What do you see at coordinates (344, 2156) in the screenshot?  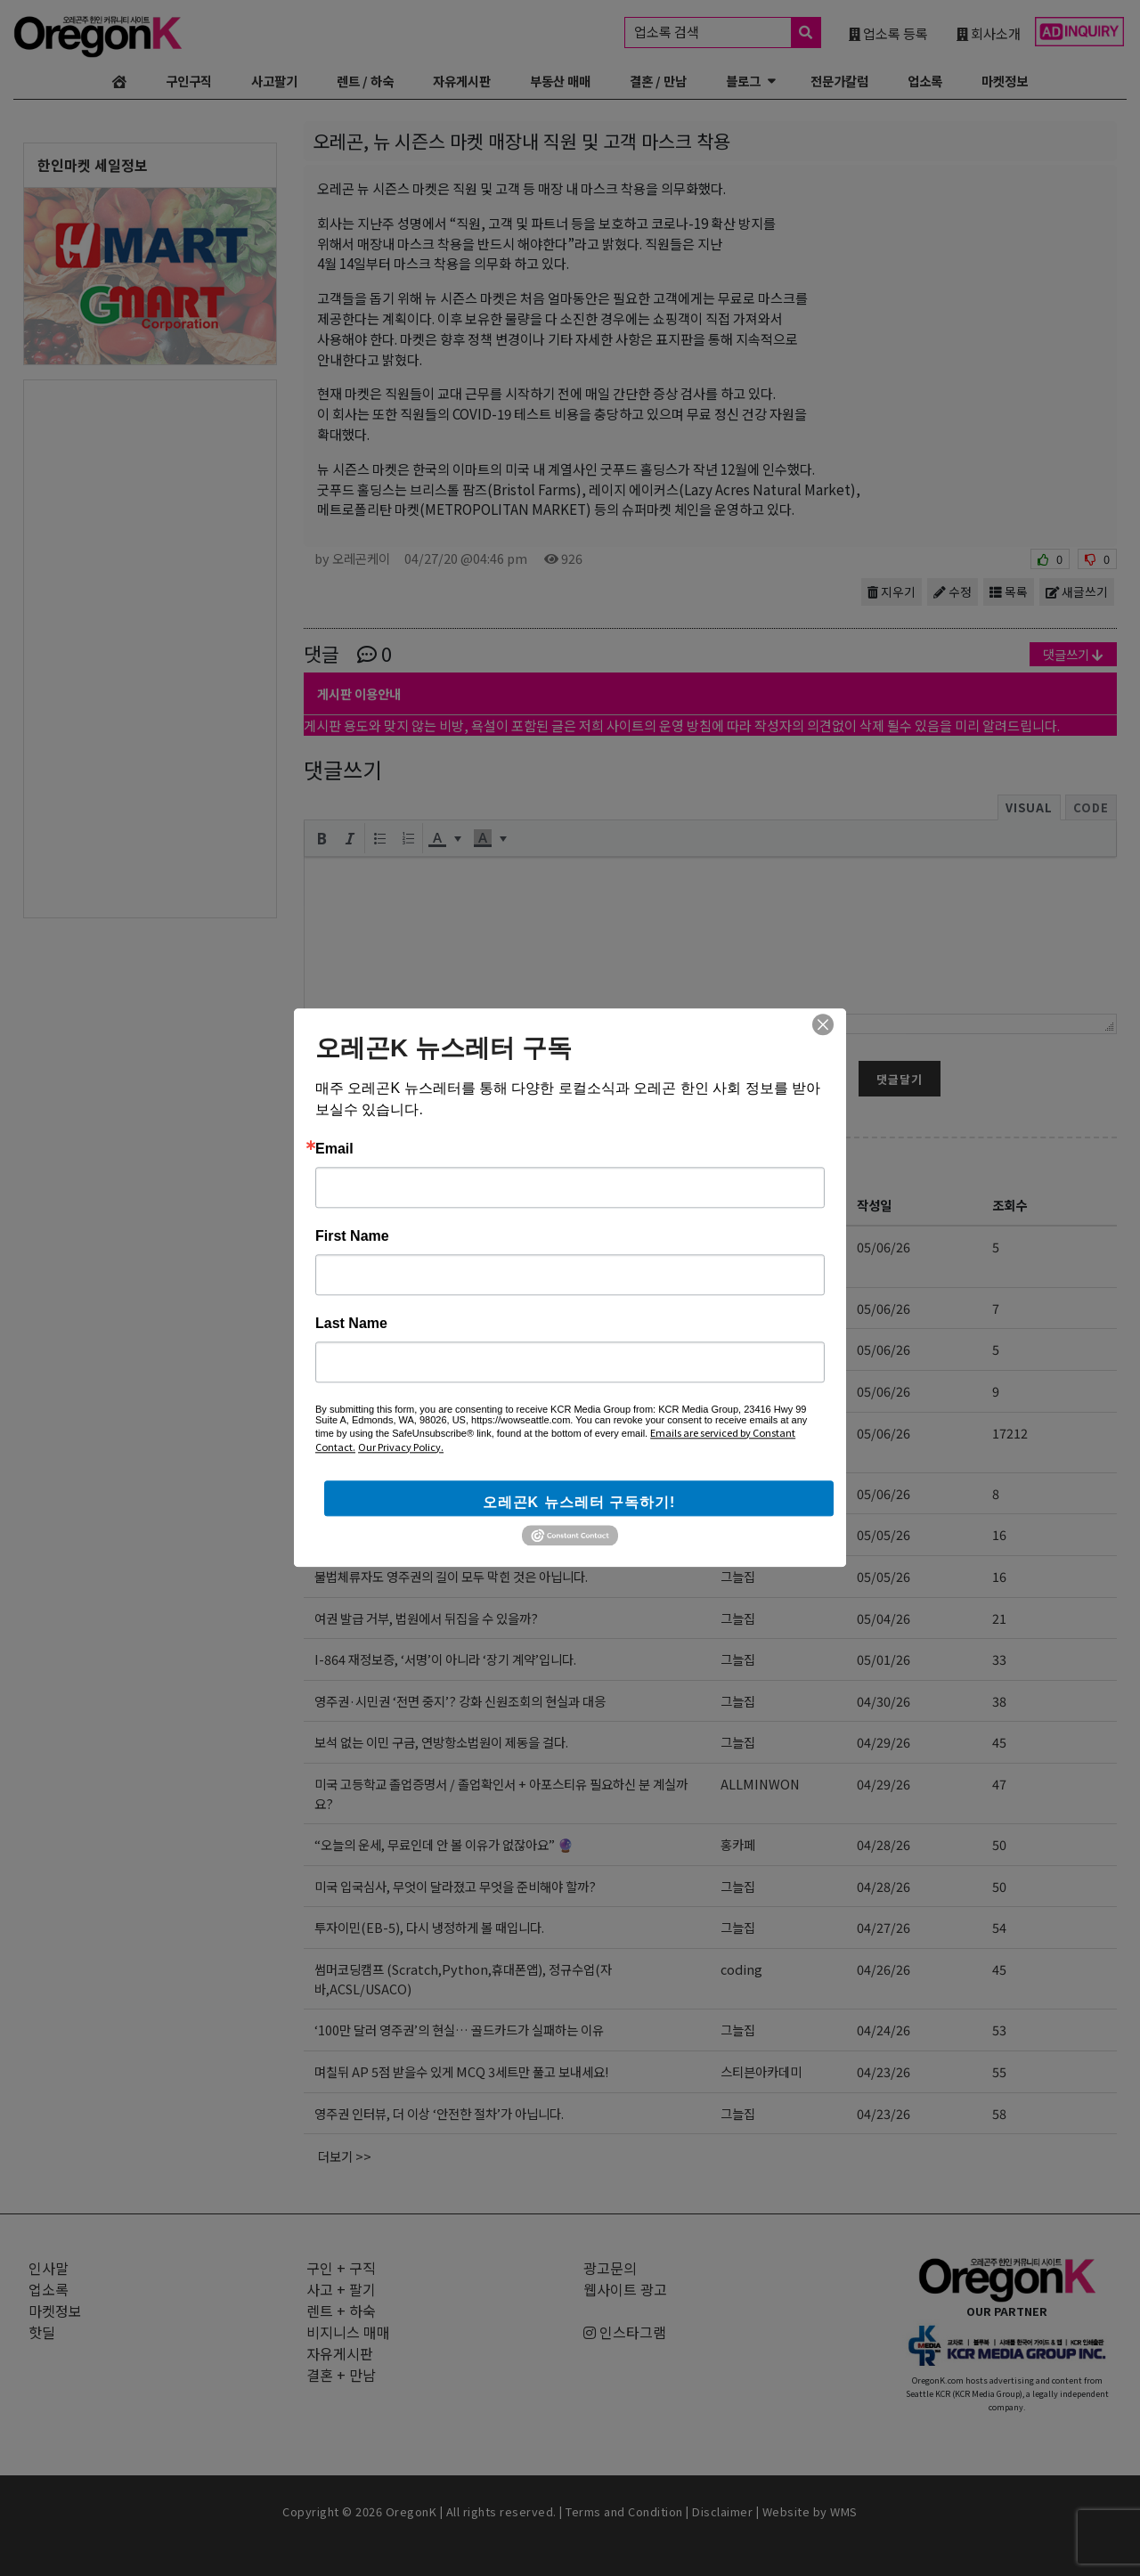 I see `더보기 >>` at bounding box center [344, 2156].